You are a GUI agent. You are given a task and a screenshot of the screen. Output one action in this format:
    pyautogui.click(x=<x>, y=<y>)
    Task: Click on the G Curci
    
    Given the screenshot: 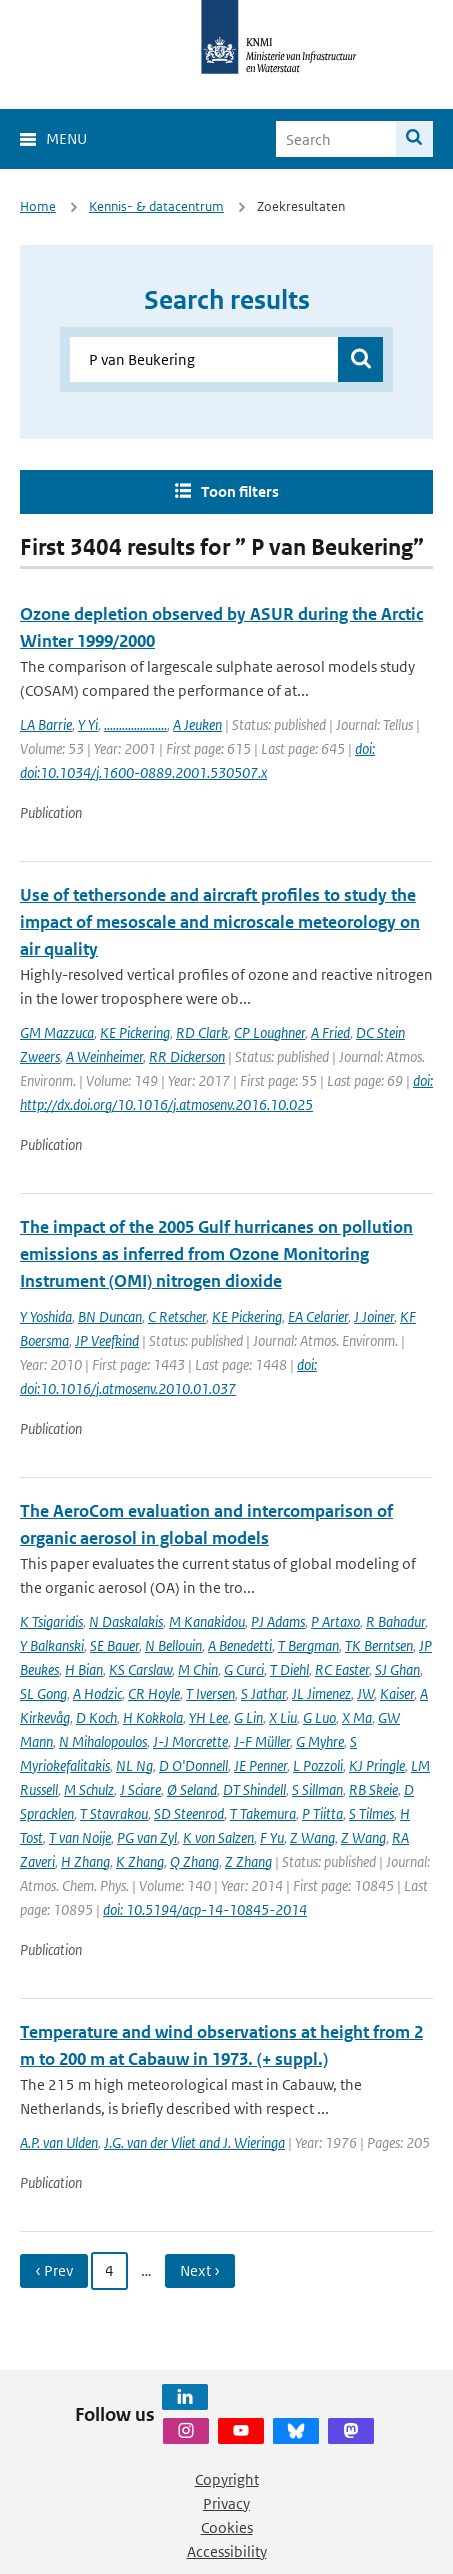 What is the action you would take?
    pyautogui.click(x=244, y=1669)
    